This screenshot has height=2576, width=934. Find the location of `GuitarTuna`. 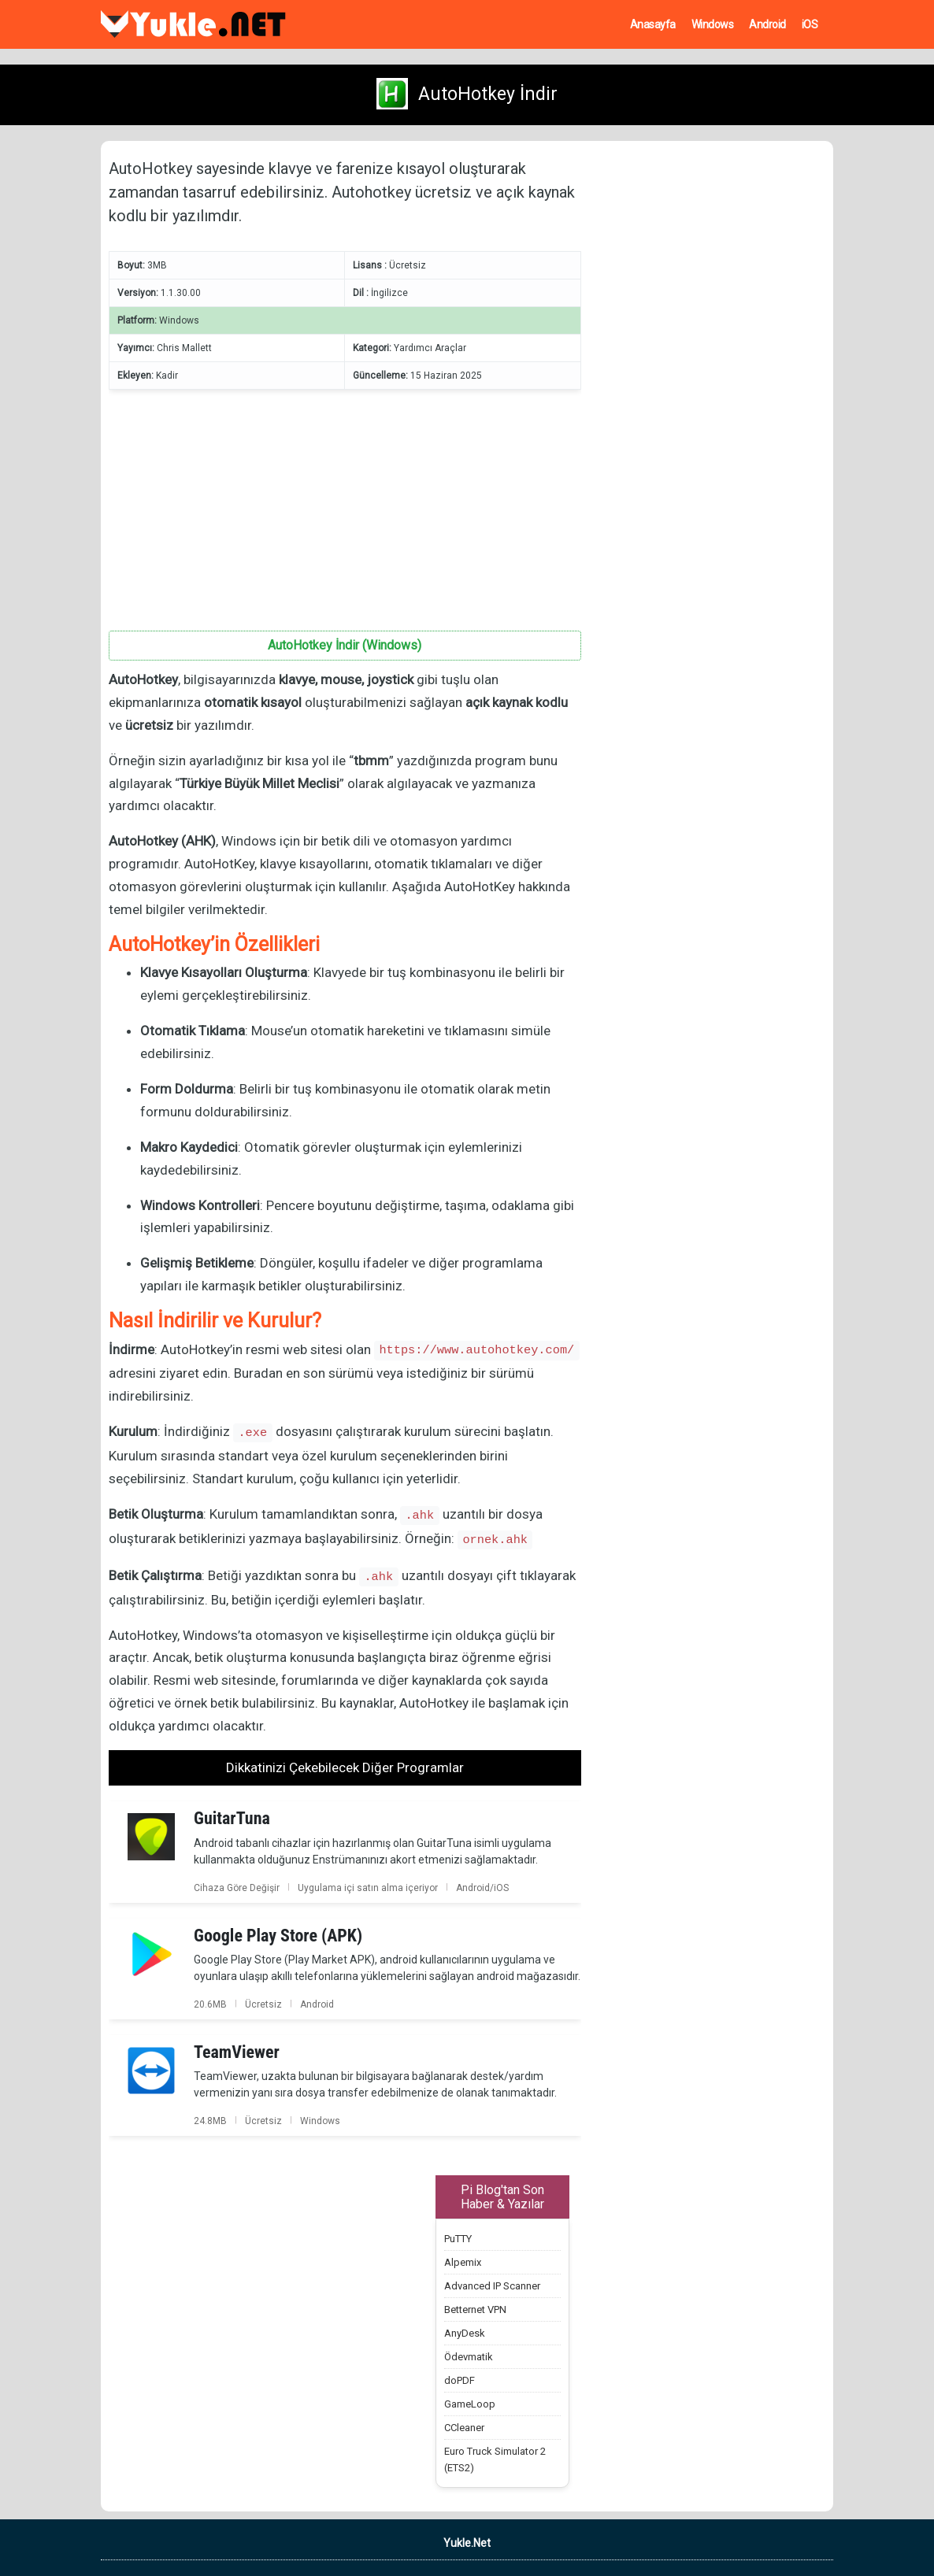

GuitarTuna is located at coordinates (232, 1818).